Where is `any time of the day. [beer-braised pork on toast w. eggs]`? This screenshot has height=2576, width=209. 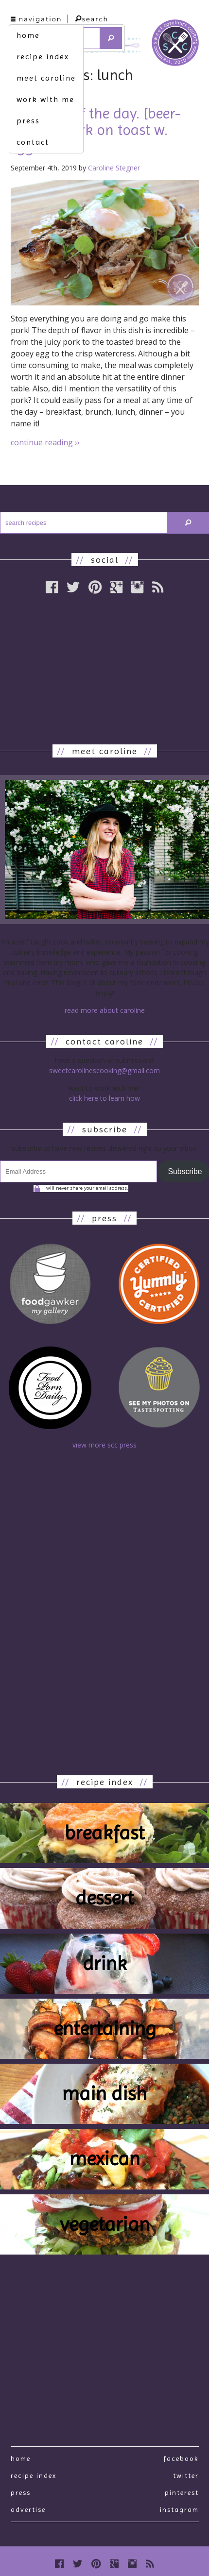
any time of the day. [beer-braised pork on toast w. eggs] is located at coordinates (96, 130).